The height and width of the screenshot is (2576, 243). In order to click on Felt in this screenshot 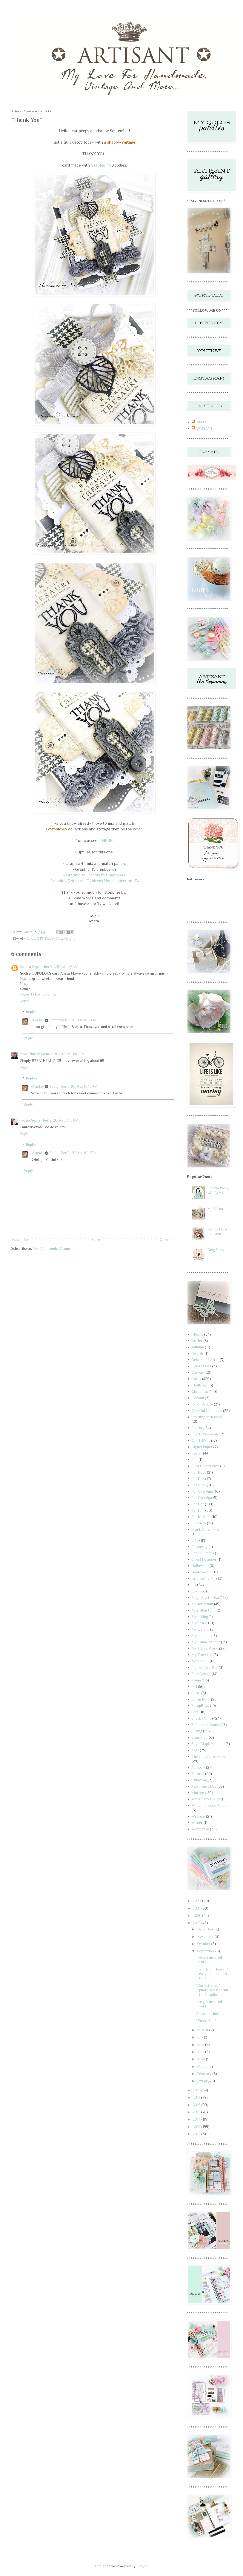, I will do `click(195, 1459)`.